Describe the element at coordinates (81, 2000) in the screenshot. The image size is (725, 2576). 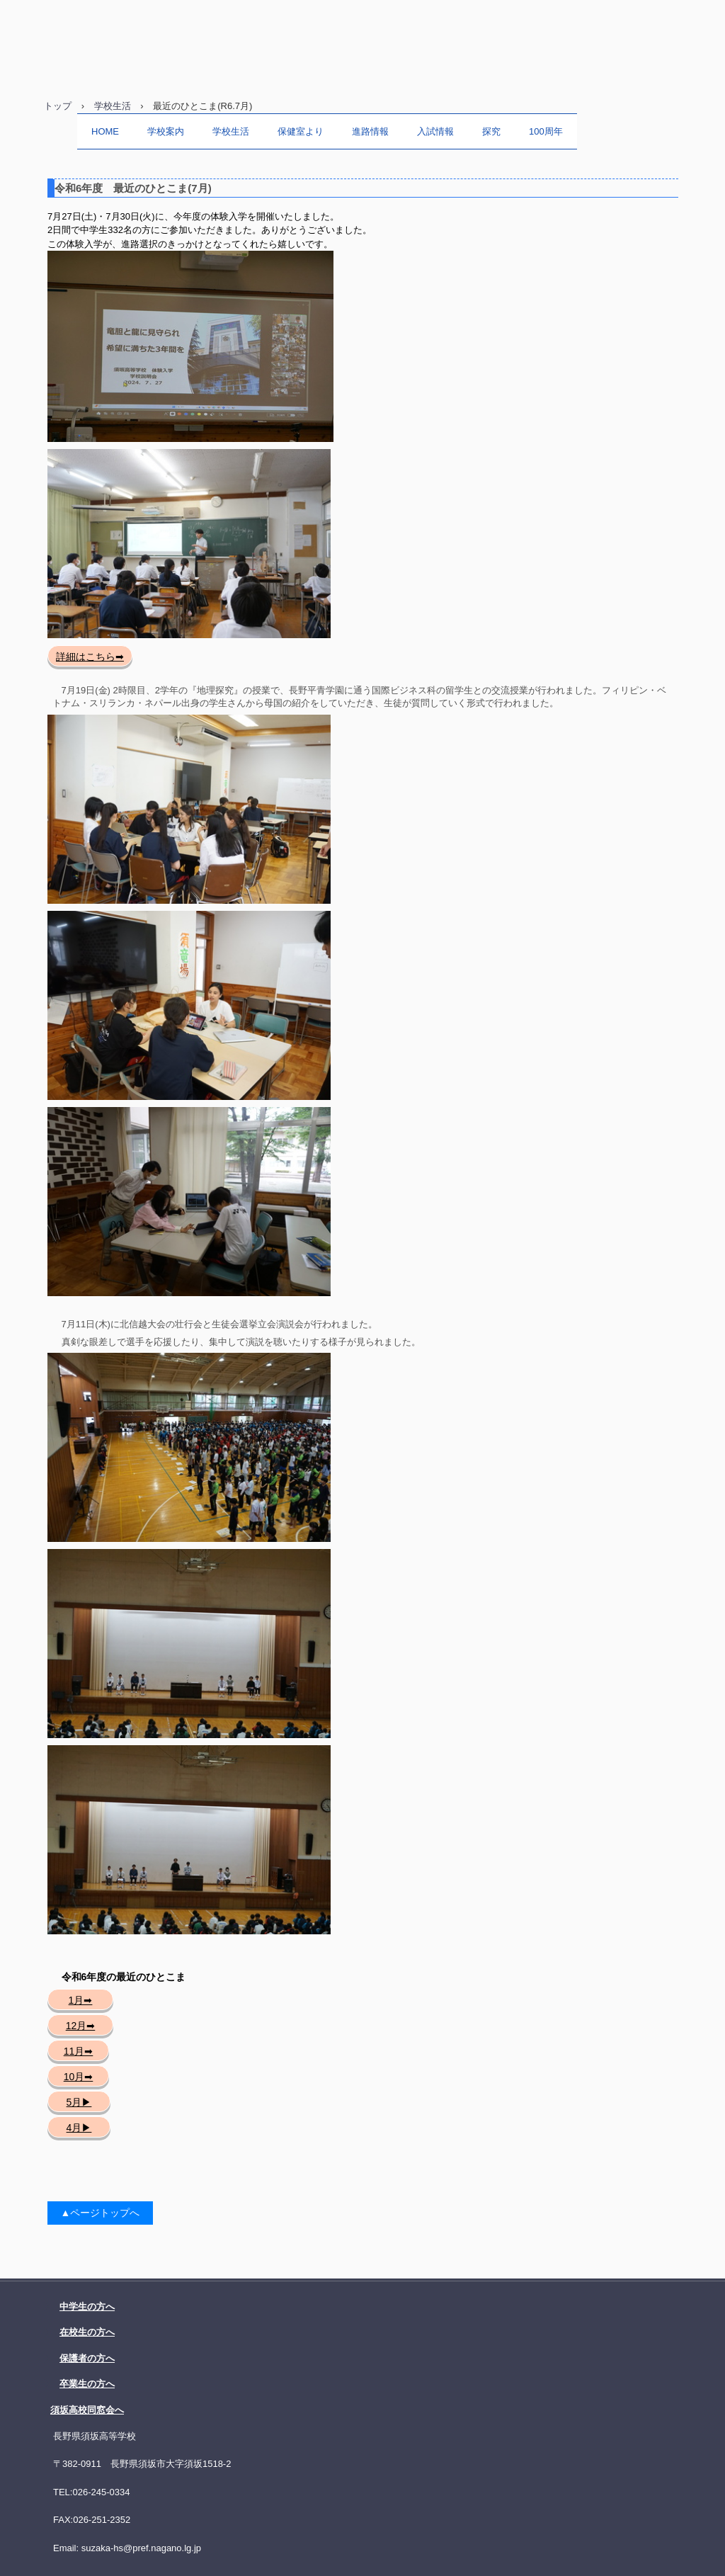
I see `1月➡` at that location.